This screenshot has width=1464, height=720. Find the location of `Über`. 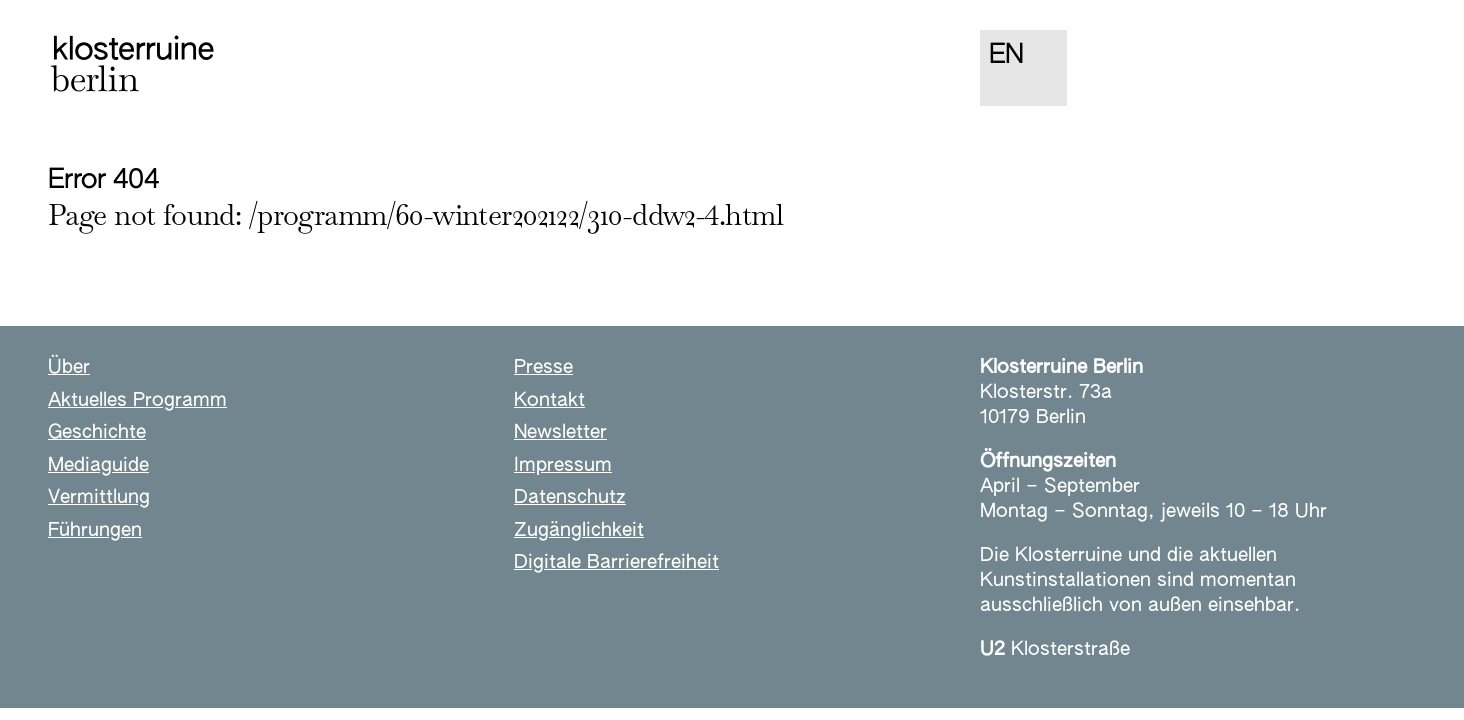

Über is located at coordinates (69, 367).